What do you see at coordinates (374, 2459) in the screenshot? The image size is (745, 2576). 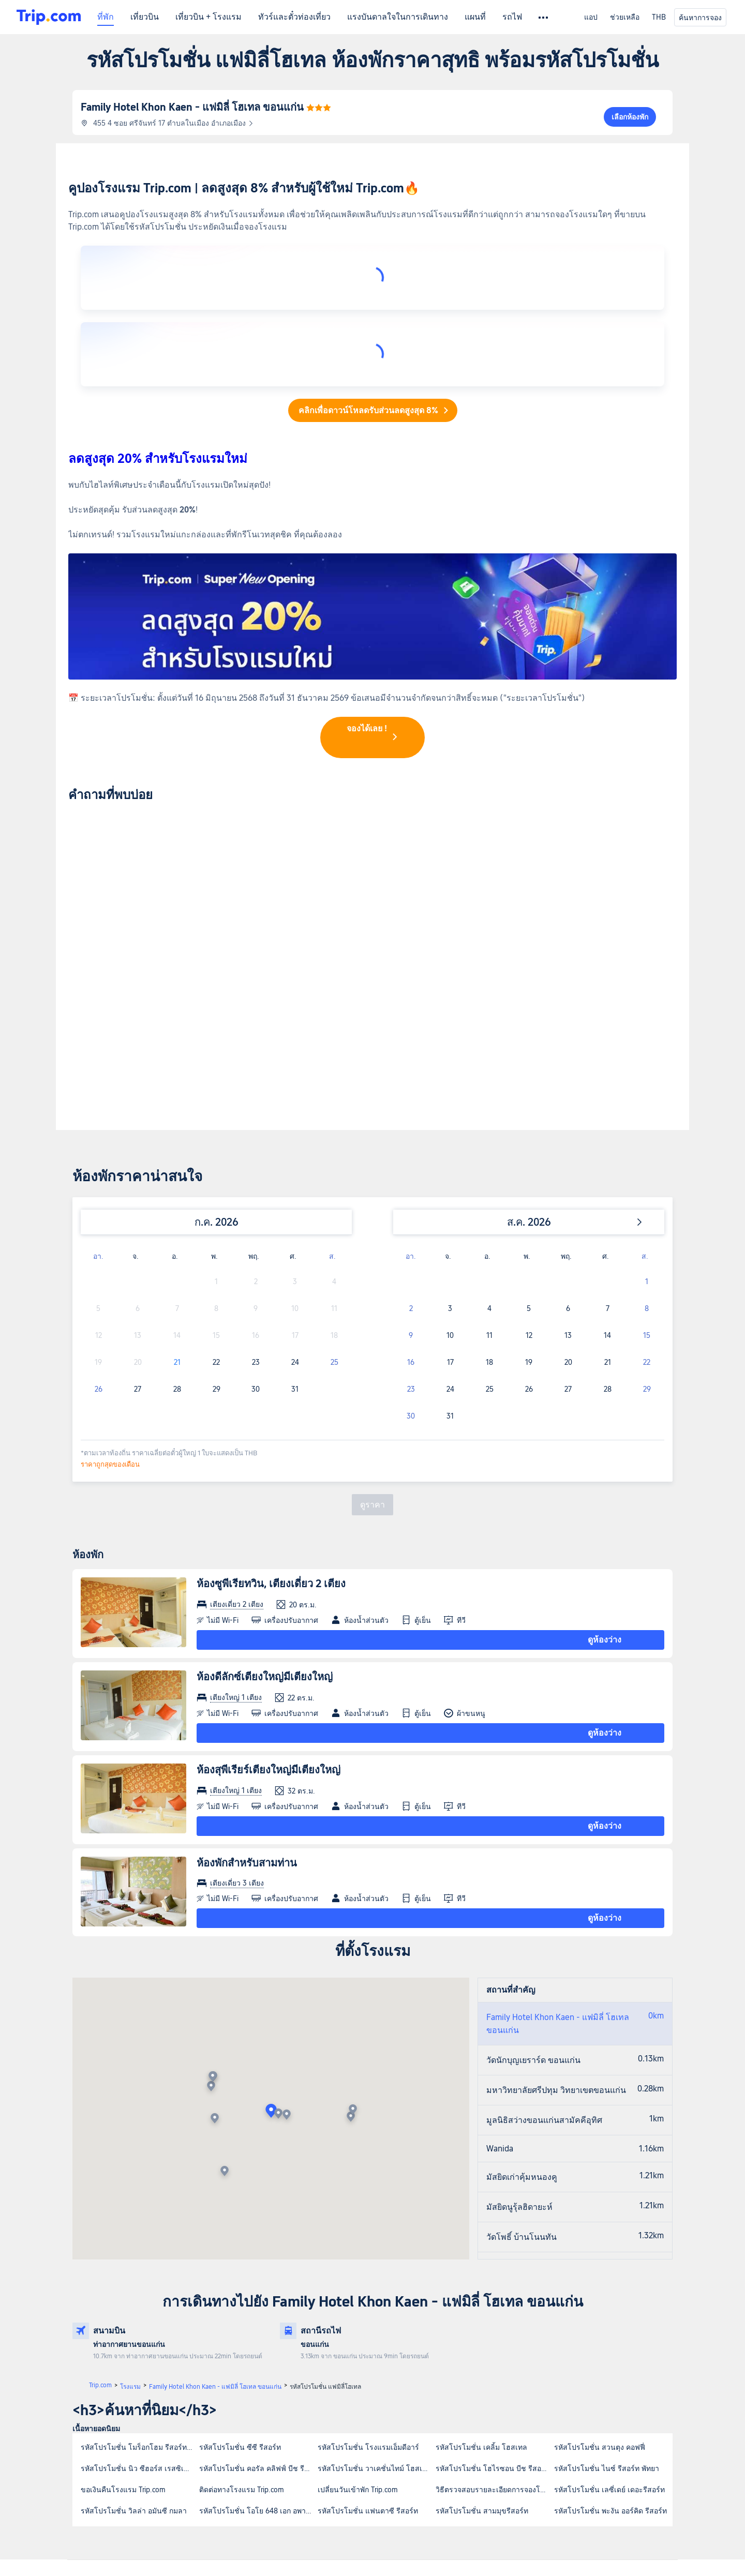 I see `ลงทะเบียนที่พัก` at bounding box center [374, 2459].